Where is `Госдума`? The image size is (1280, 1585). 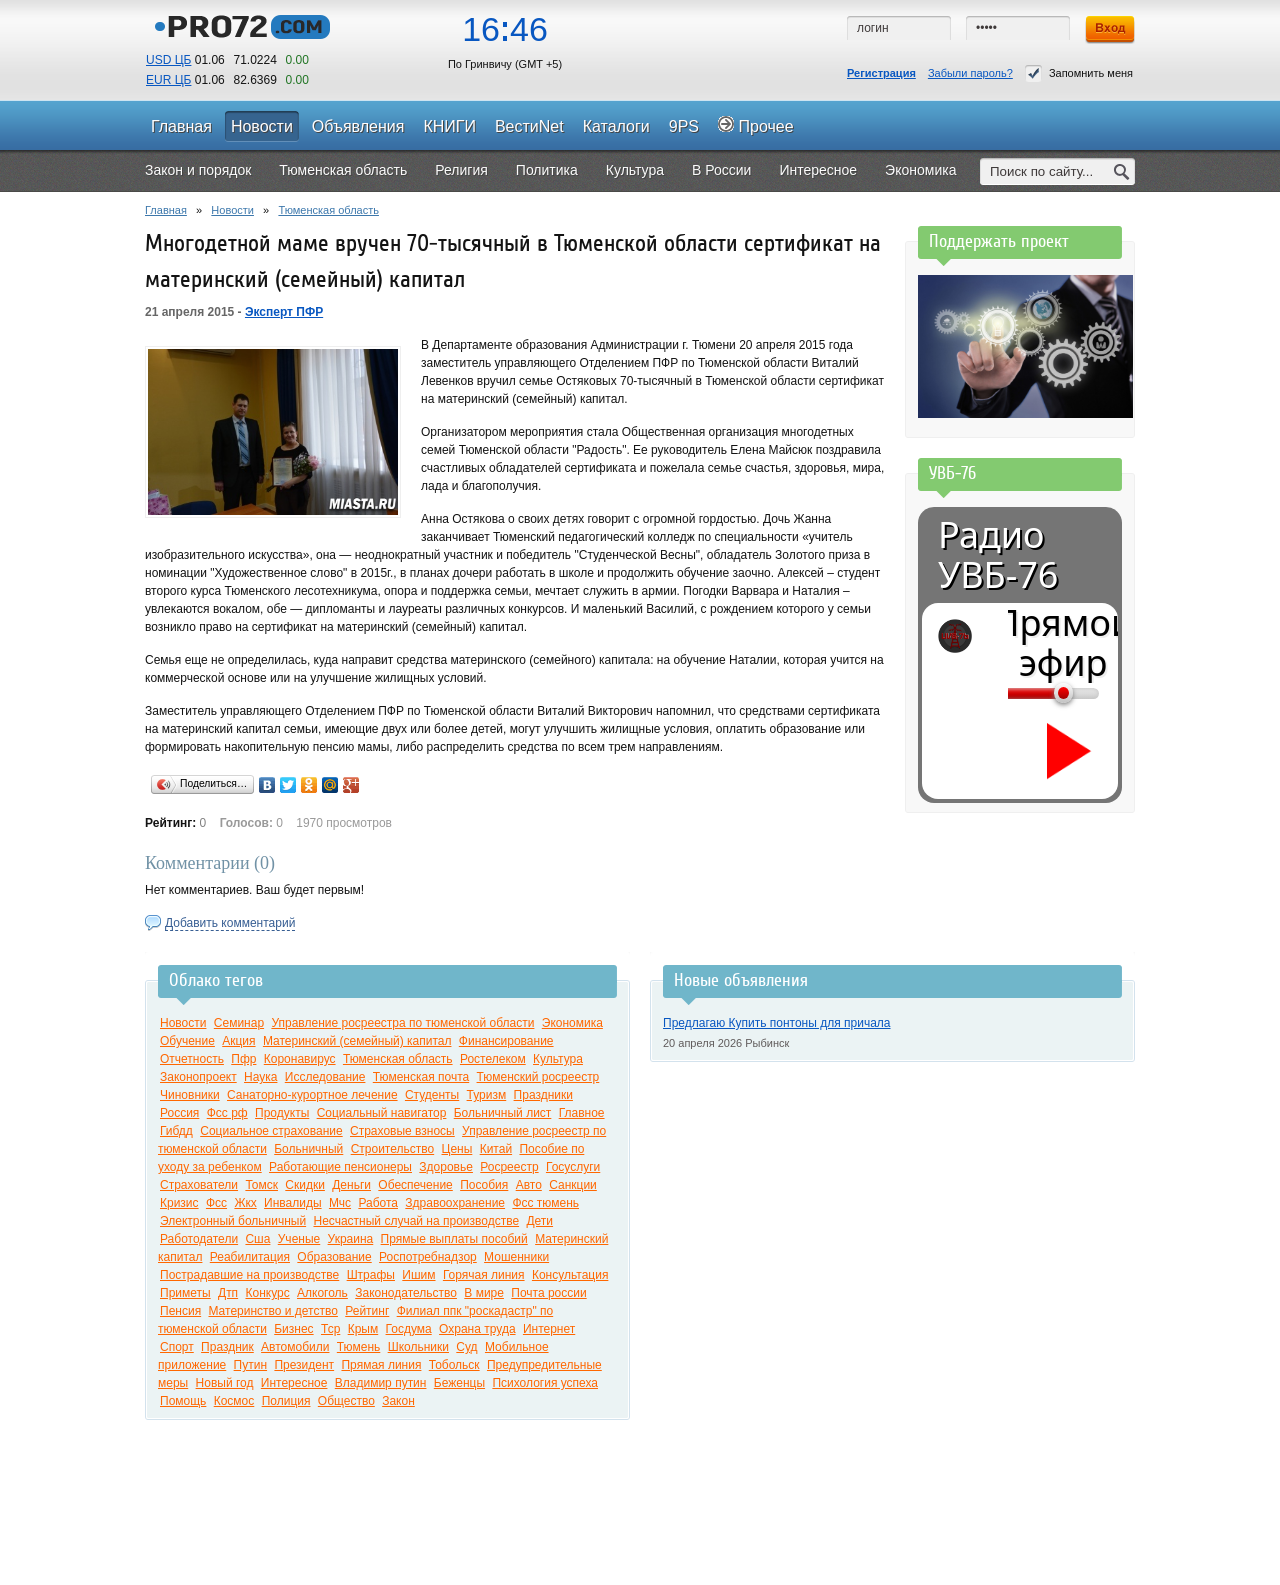 Госдума is located at coordinates (409, 1329).